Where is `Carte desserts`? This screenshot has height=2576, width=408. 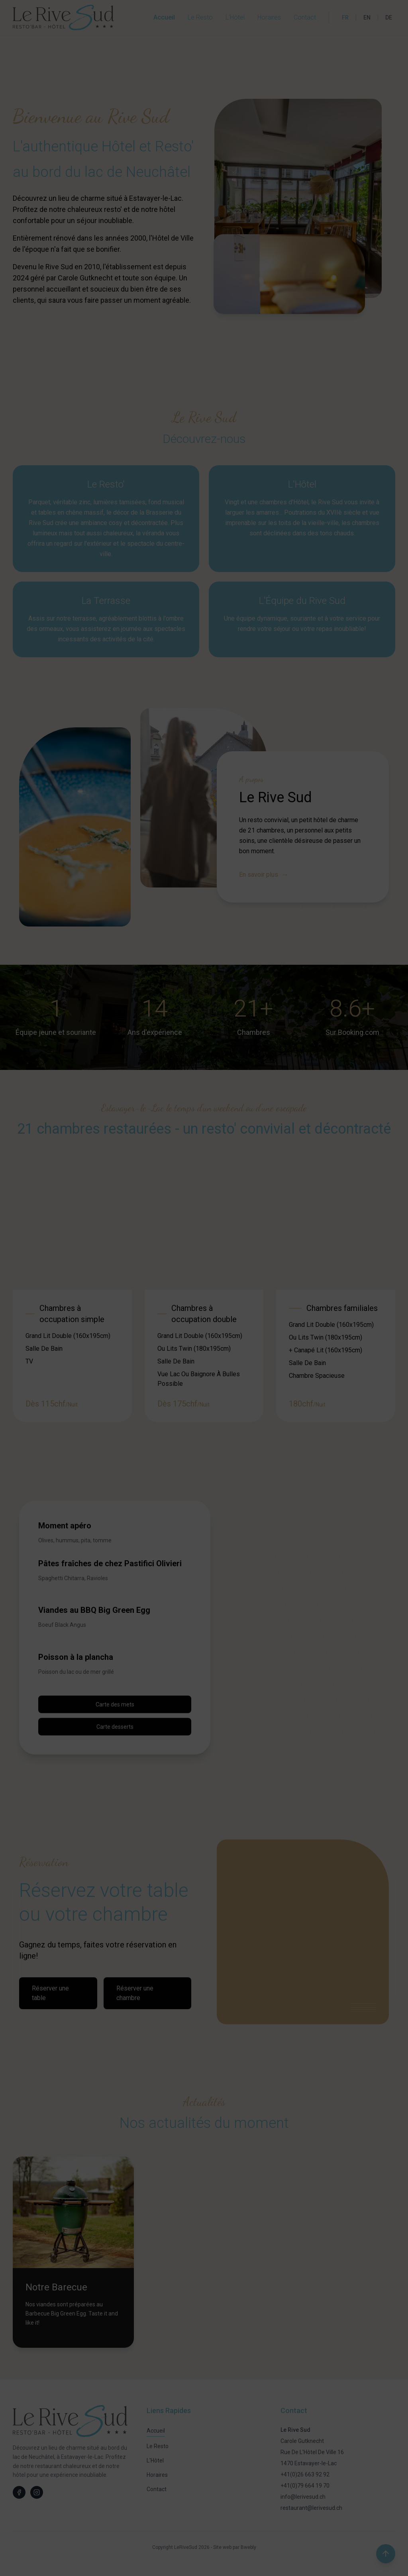 Carte desserts is located at coordinates (114, 1726).